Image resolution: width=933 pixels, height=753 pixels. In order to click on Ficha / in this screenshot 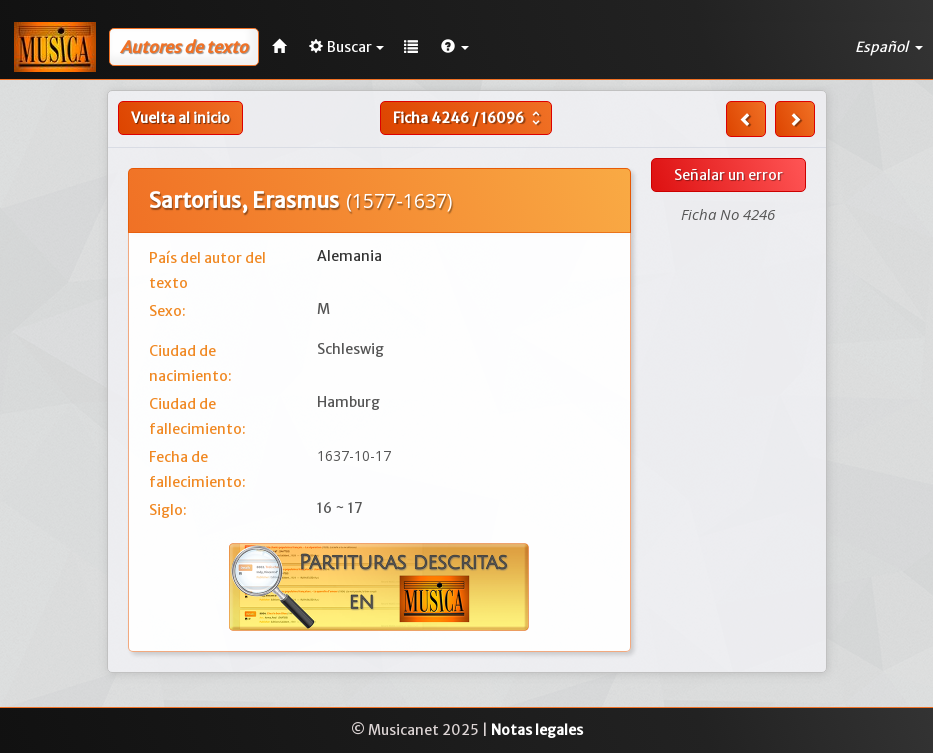, I will do `click(469, 118)`.